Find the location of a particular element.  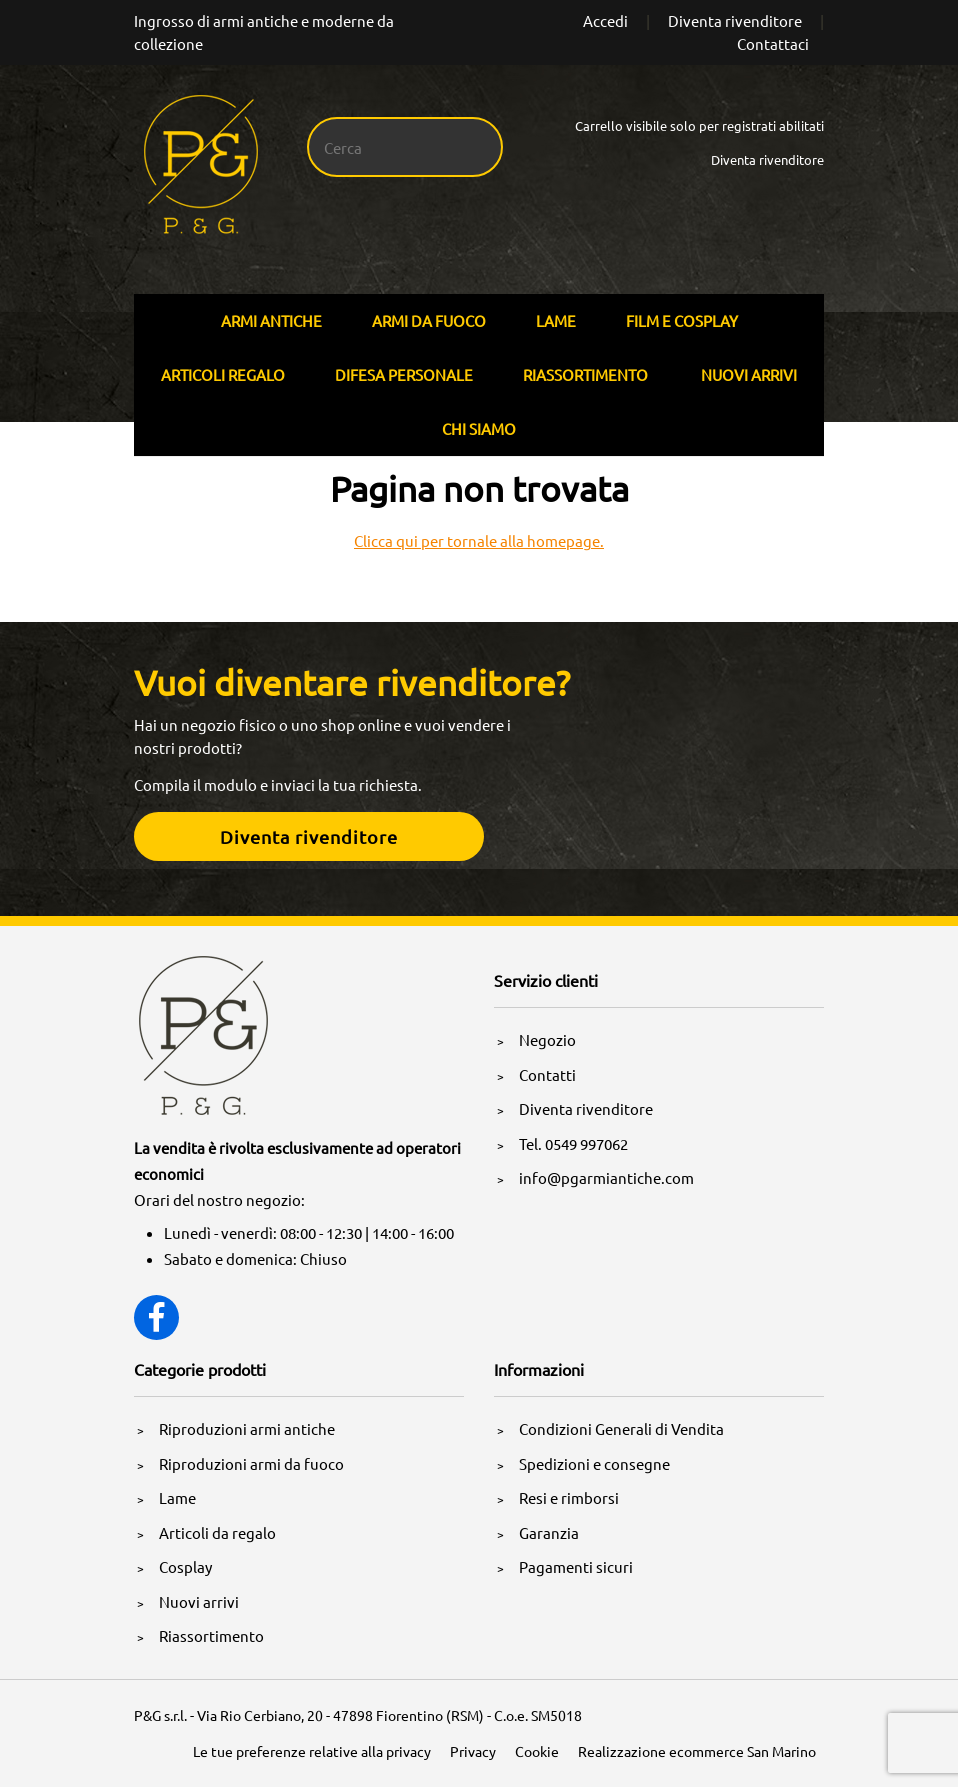

Tel. 0549 997062 is located at coordinates (573, 1143).